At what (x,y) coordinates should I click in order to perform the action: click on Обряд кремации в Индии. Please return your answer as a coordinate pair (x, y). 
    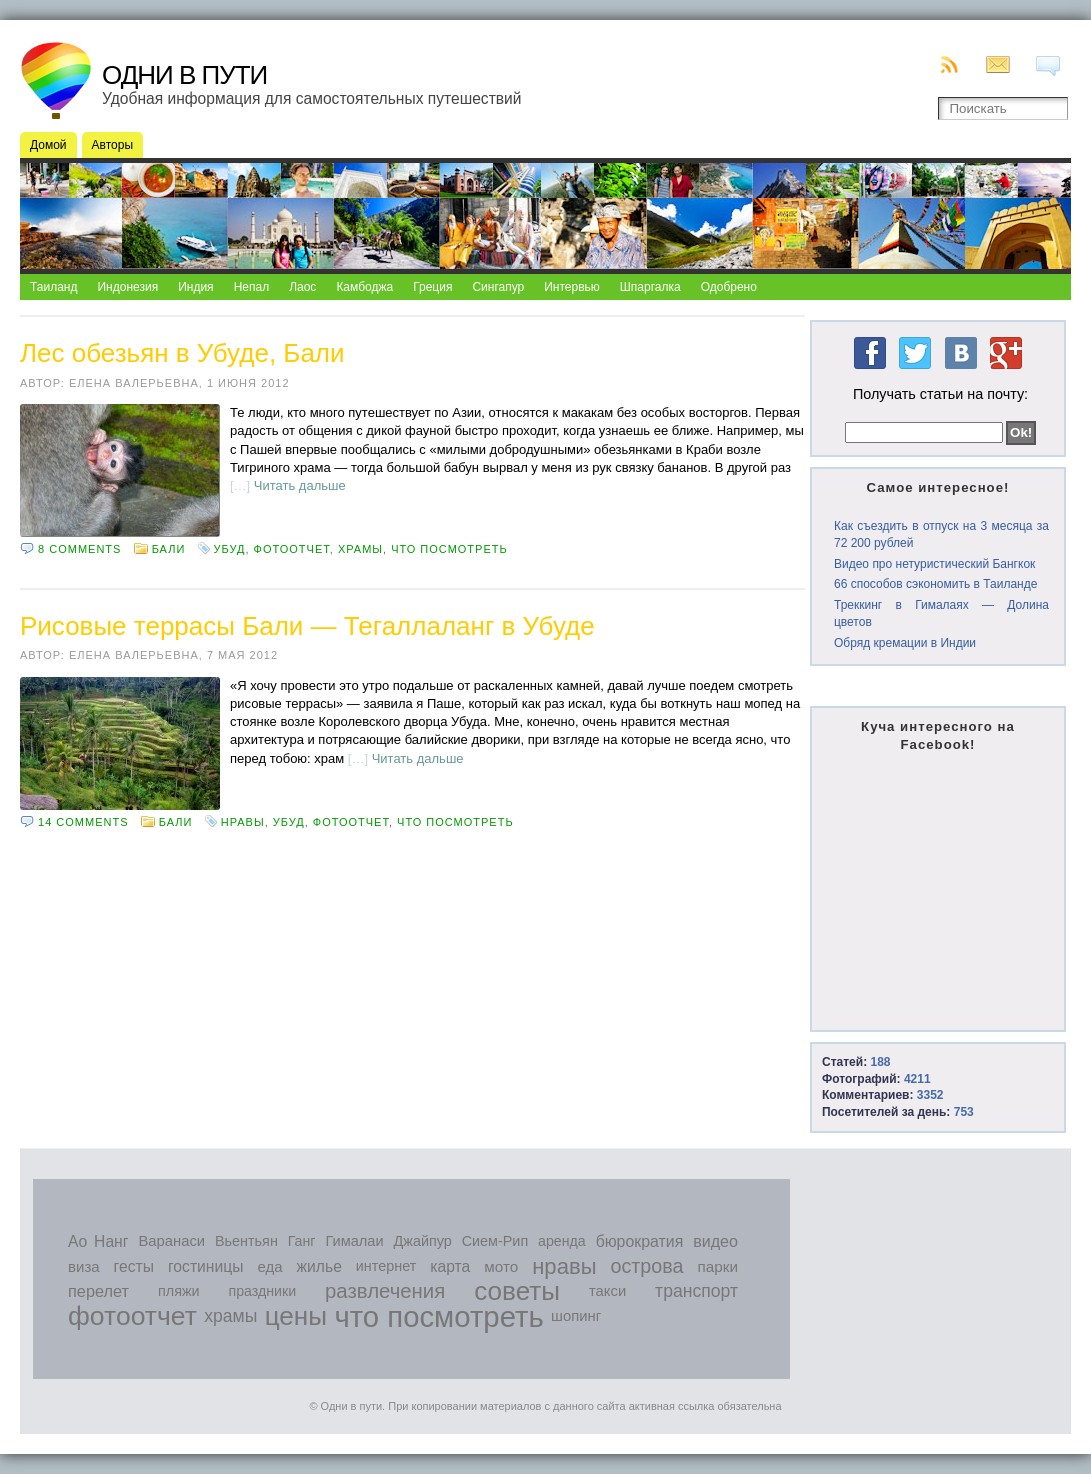
    Looking at the image, I should click on (905, 643).